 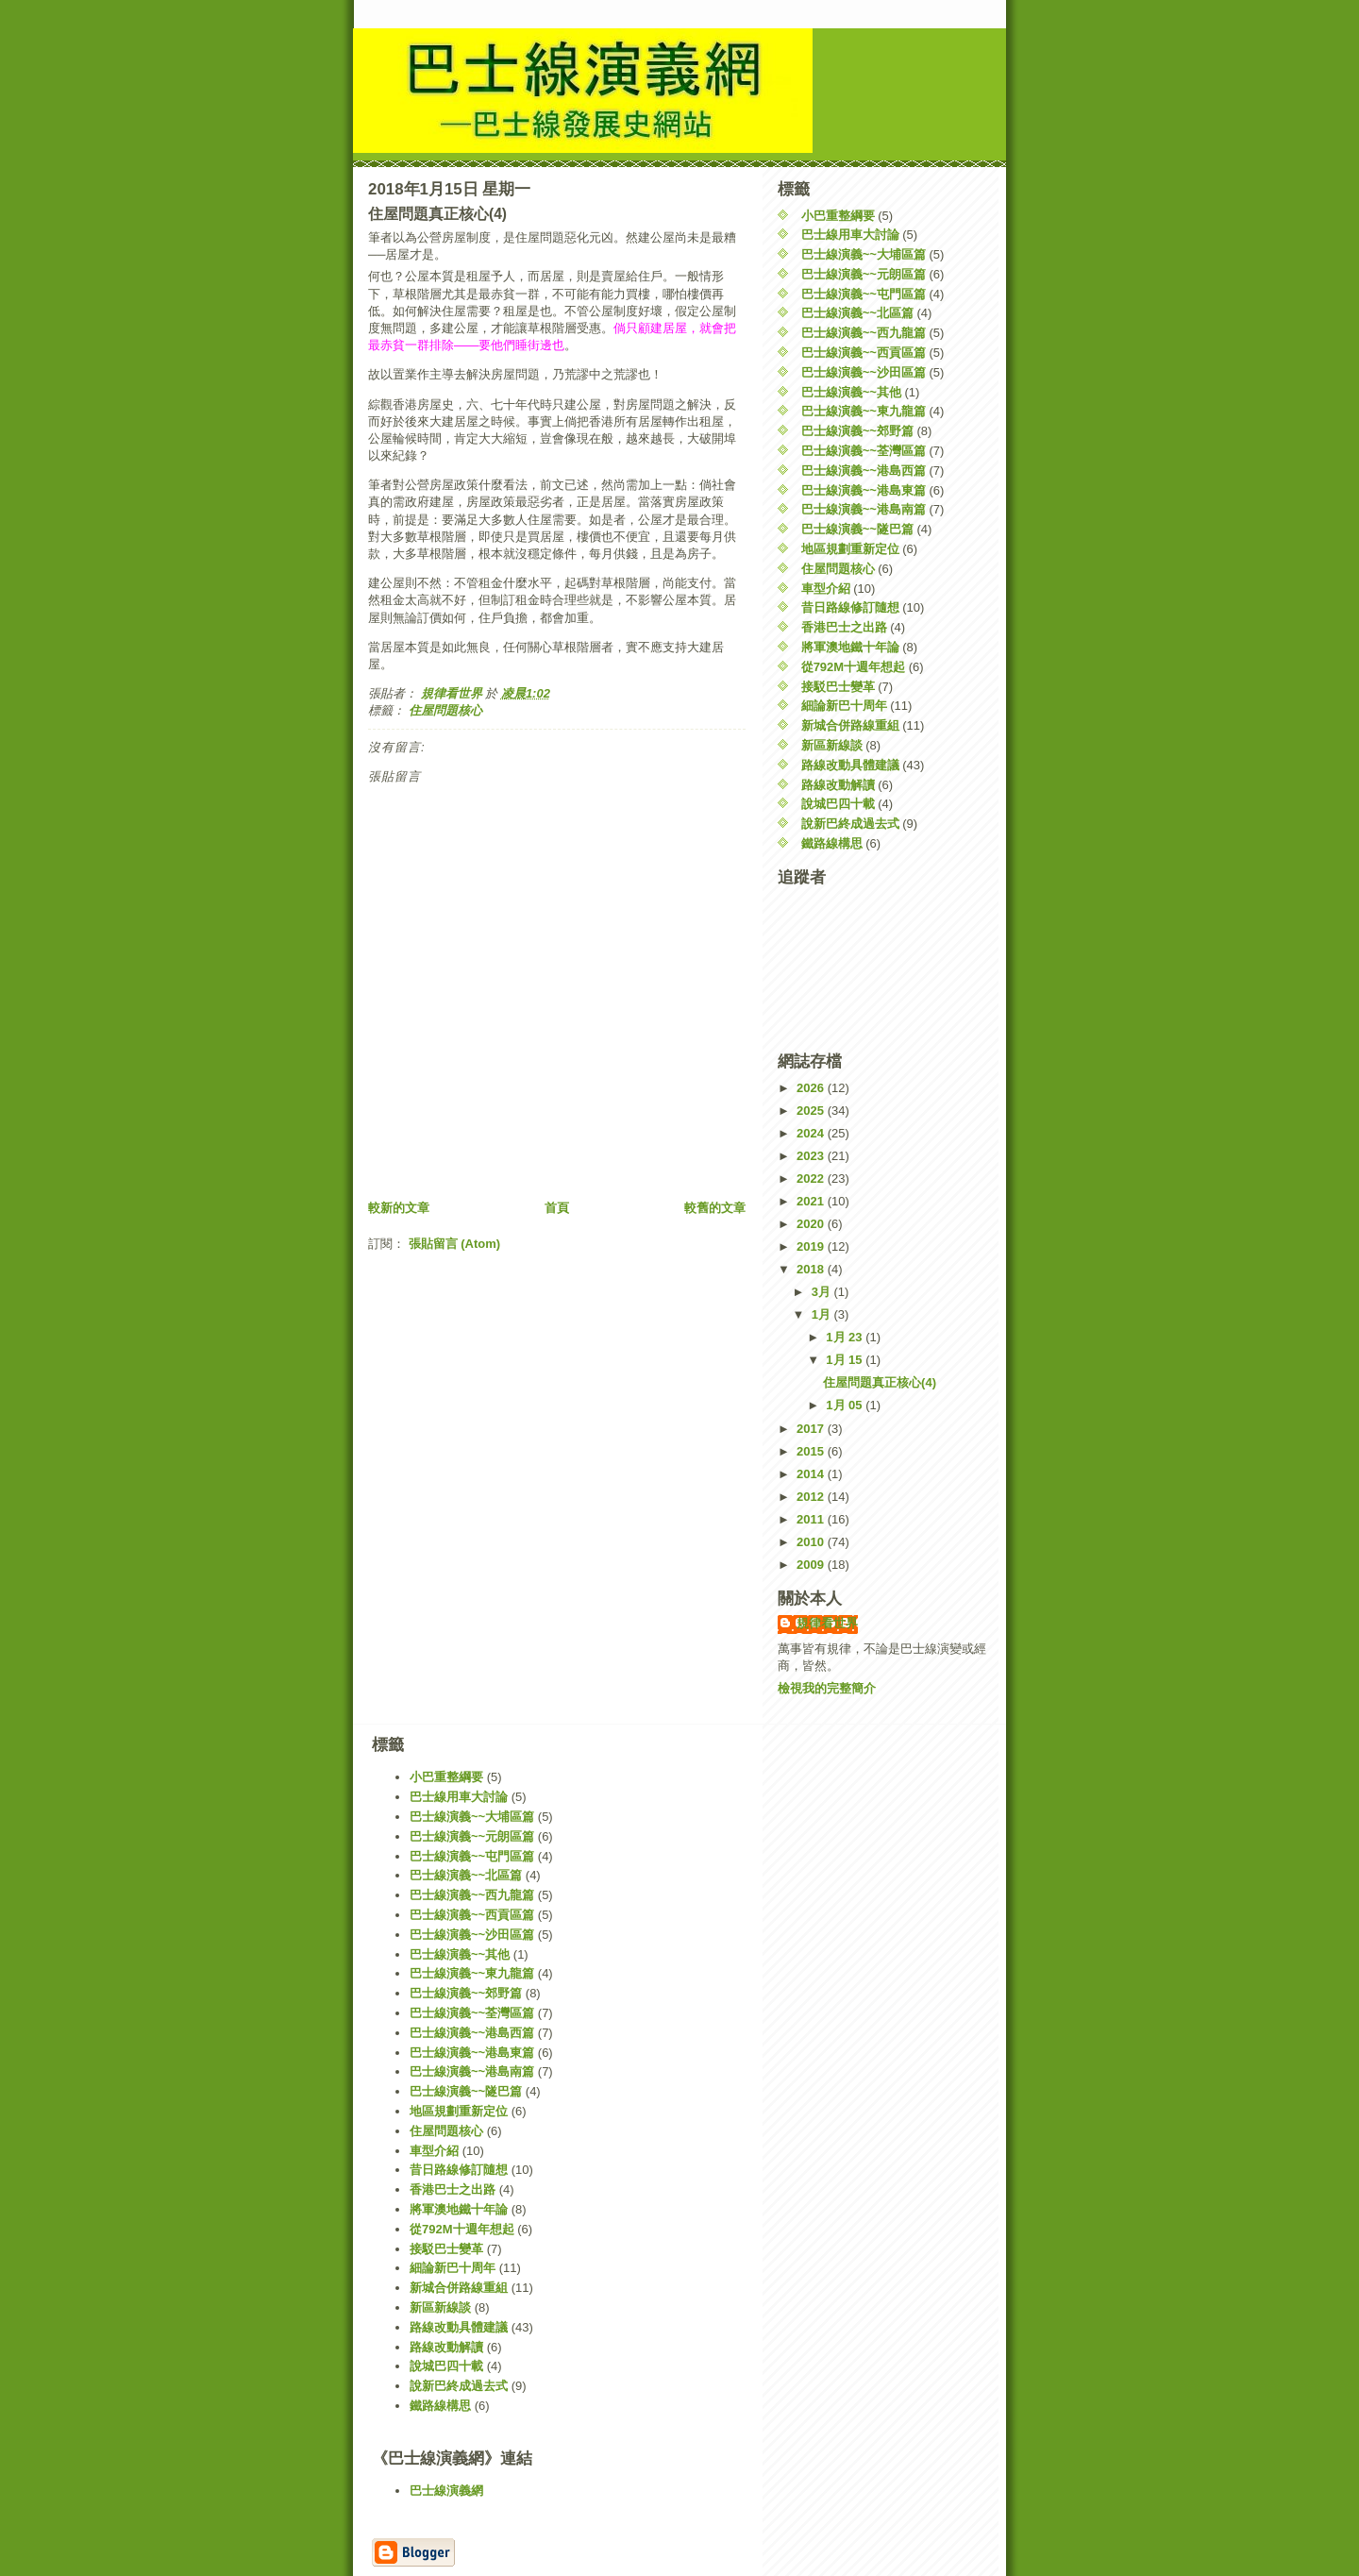 I want to click on 2010, so click(x=812, y=1542).